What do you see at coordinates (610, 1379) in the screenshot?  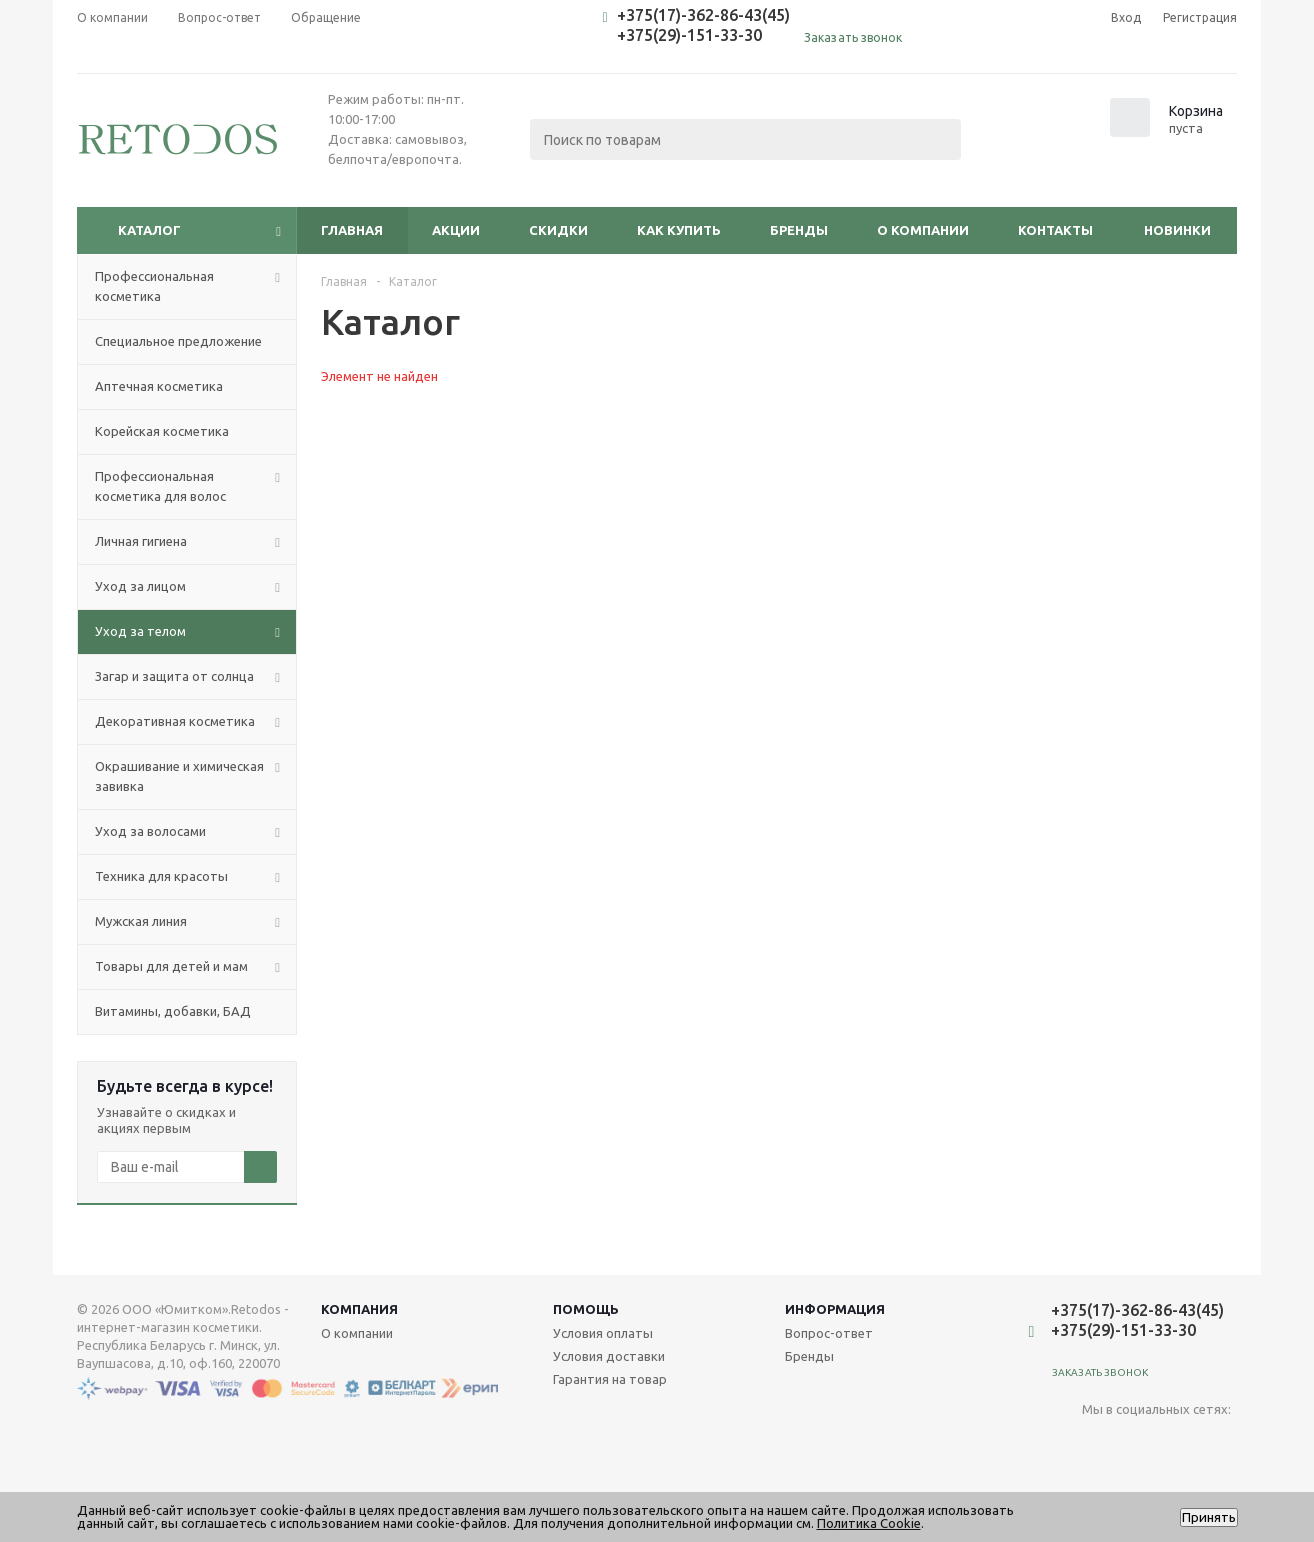 I see `Гарантия на товар` at bounding box center [610, 1379].